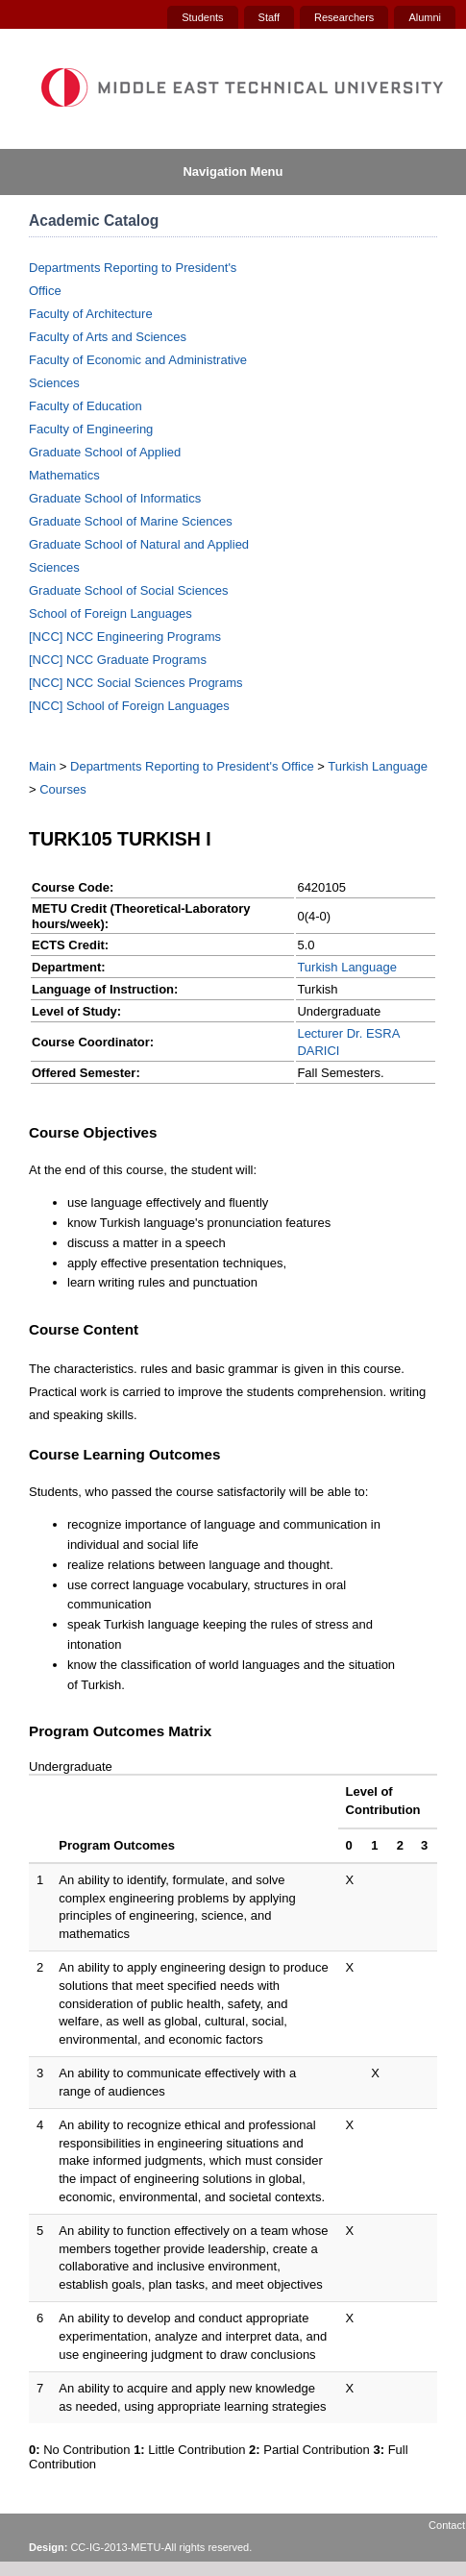 The width and height of the screenshot is (466, 2576). What do you see at coordinates (128, 590) in the screenshot?
I see `Graduate School of Social Sciences` at bounding box center [128, 590].